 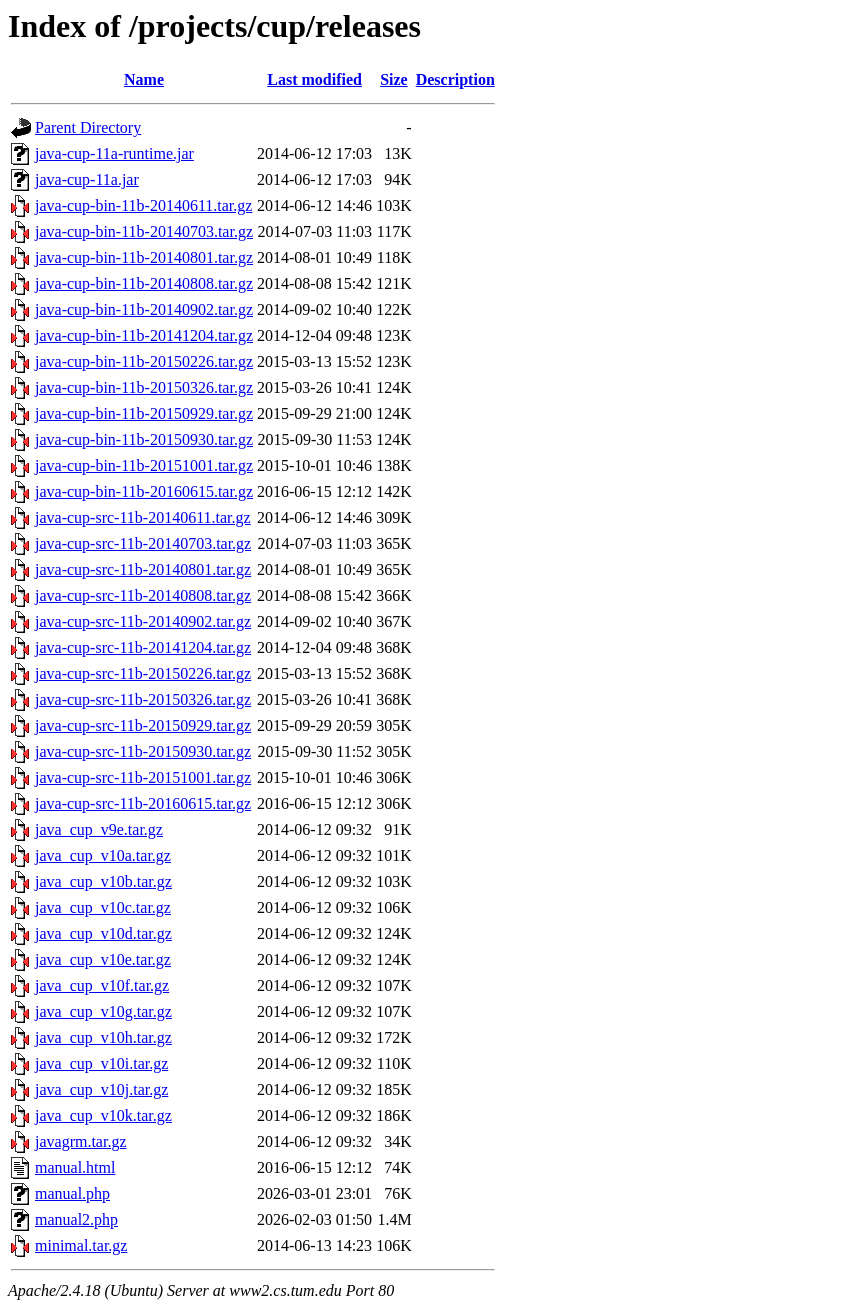 I want to click on java-cup-src-11b-20150226.tar.gz, so click(x=143, y=673).